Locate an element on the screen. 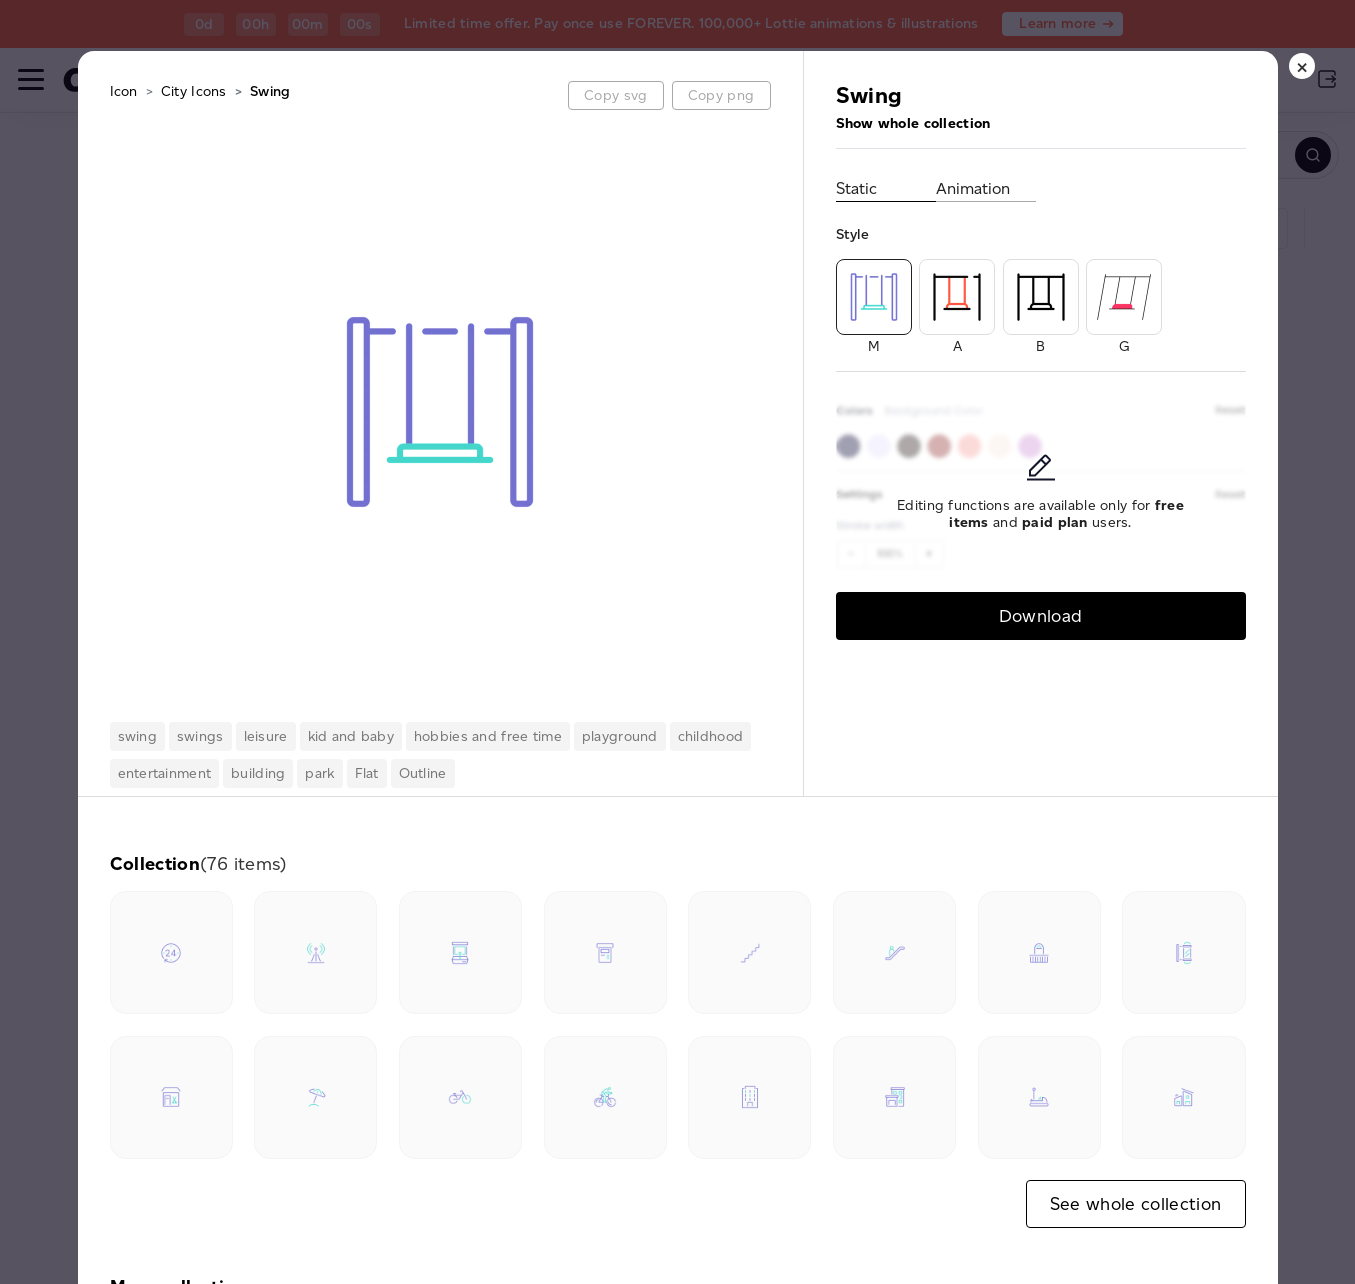 This screenshot has height=1284, width=1355. childhood is located at coordinates (711, 736).